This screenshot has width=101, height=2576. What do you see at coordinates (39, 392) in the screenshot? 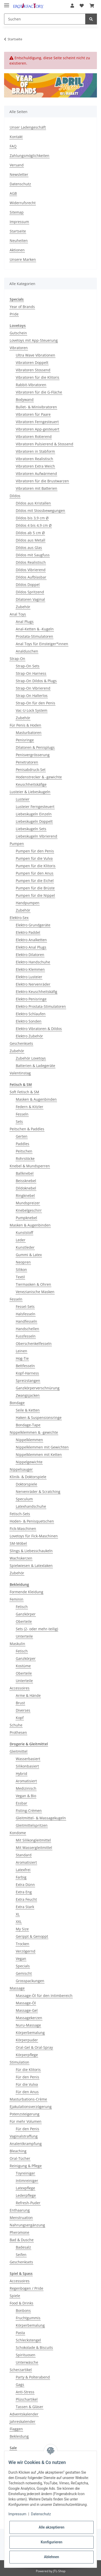
I see `Vibratoren für die G-Fläche` at bounding box center [39, 392].